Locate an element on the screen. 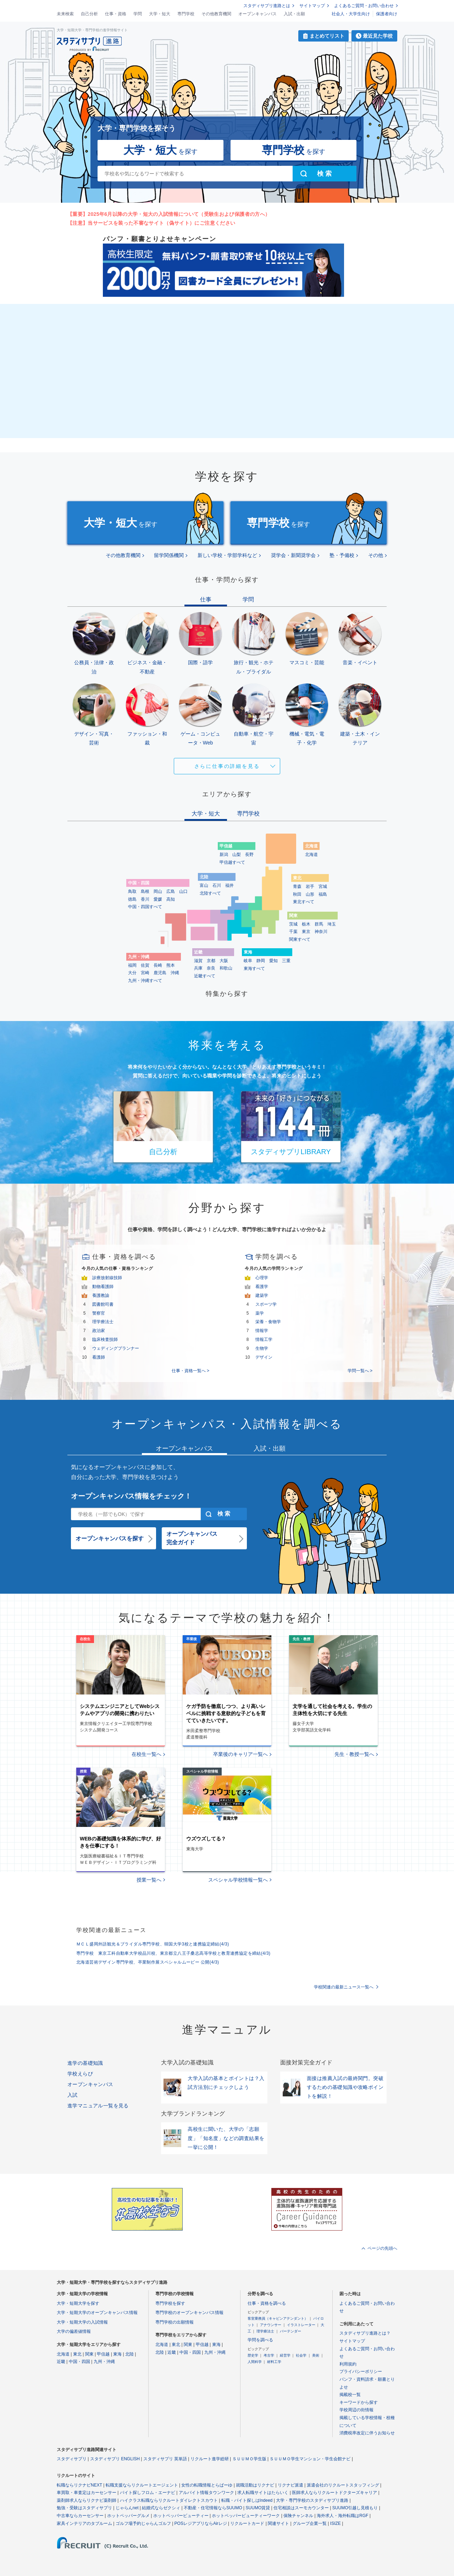  岐阜 is located at coordinates (248, 960).